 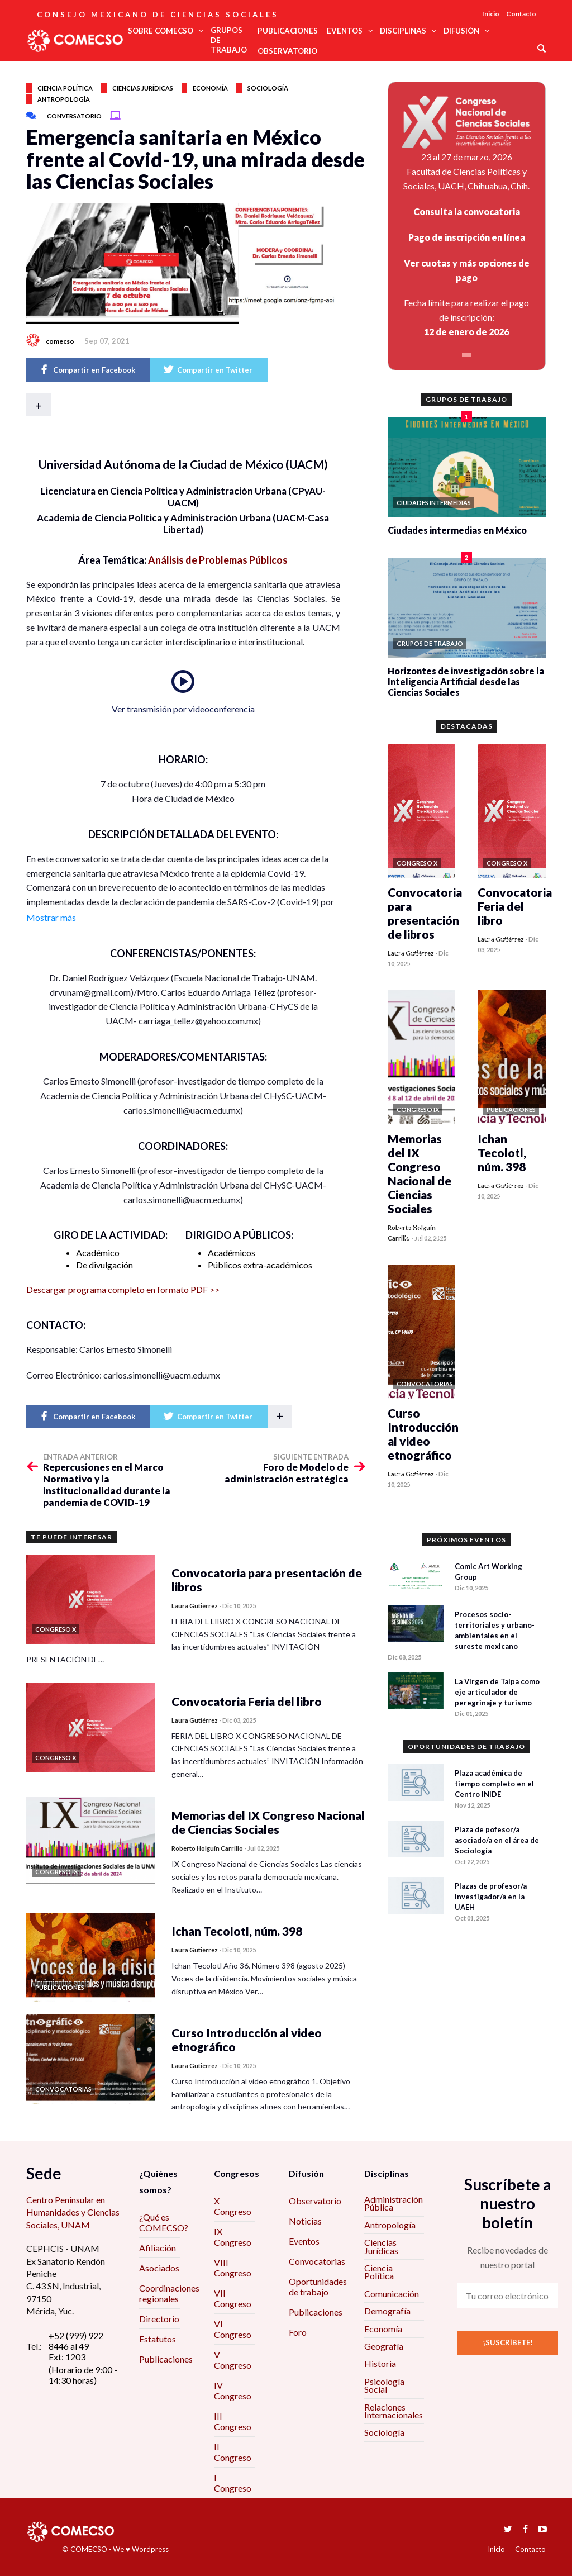 What do you see at coordinates (305, 2221) in the screenshot?
I see `Noticias` at bounding box center [305, 2221].